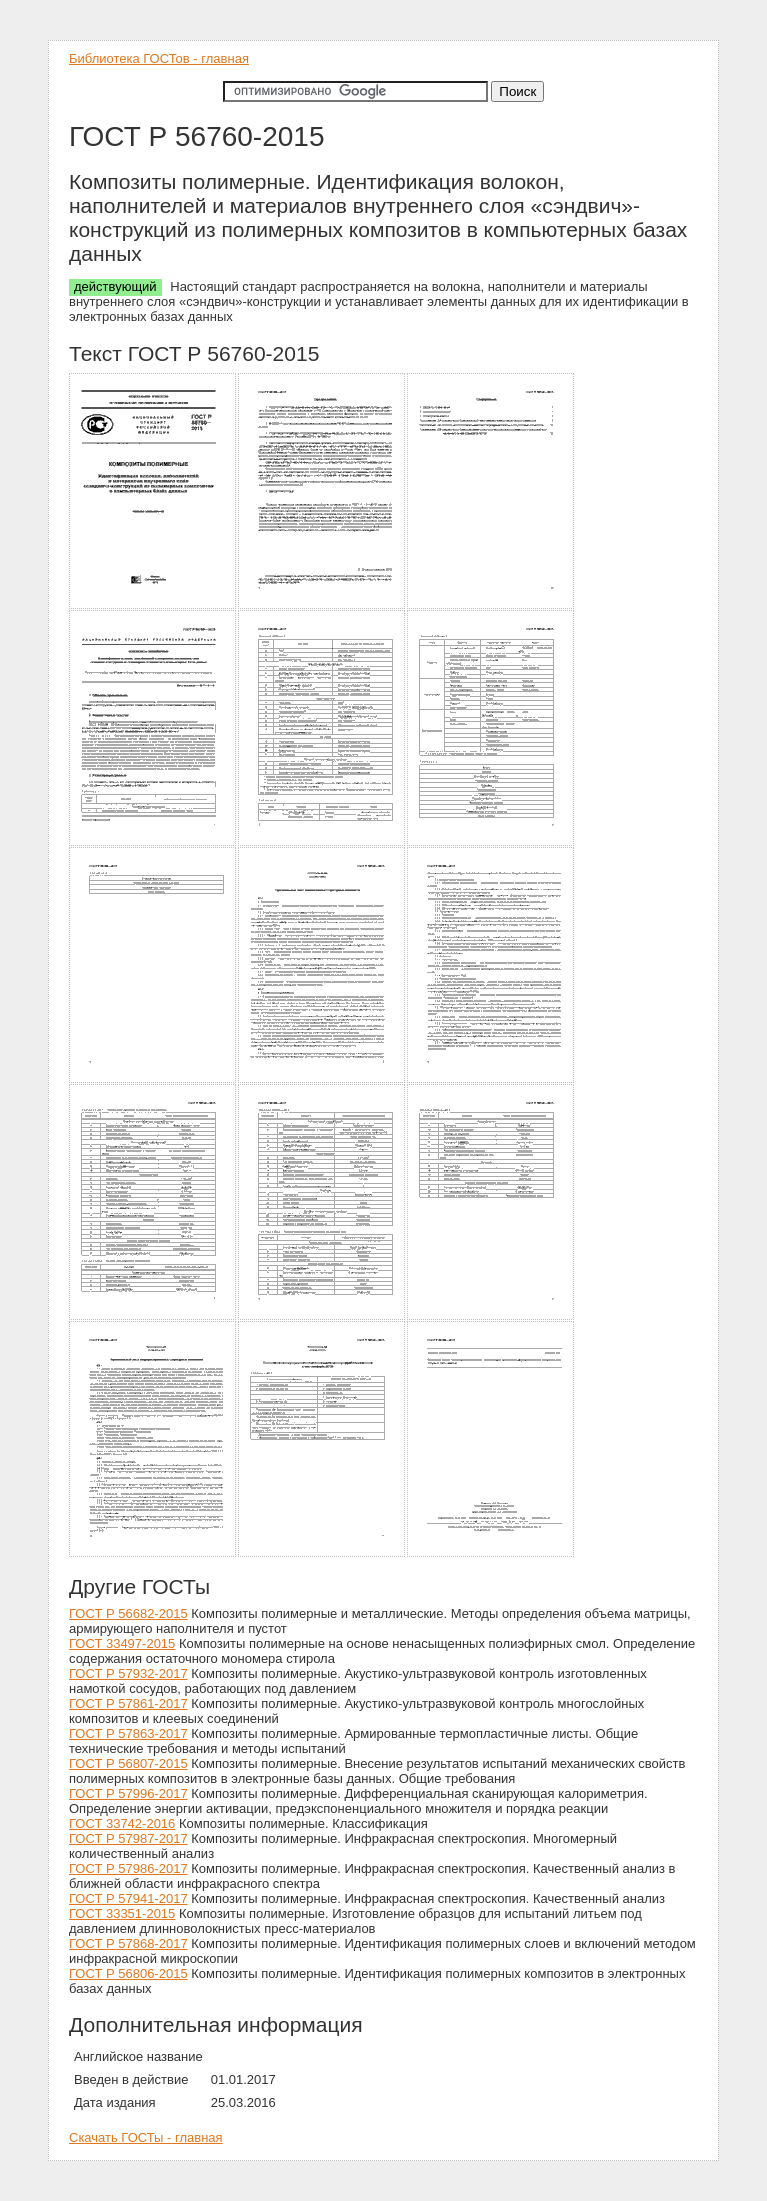 The image size is (767, 2201). What do you see at coordinates (146, 2137) in the screenshot?
I see `Скачать ГОСТы - главная` at bounding box center [146, 2137].